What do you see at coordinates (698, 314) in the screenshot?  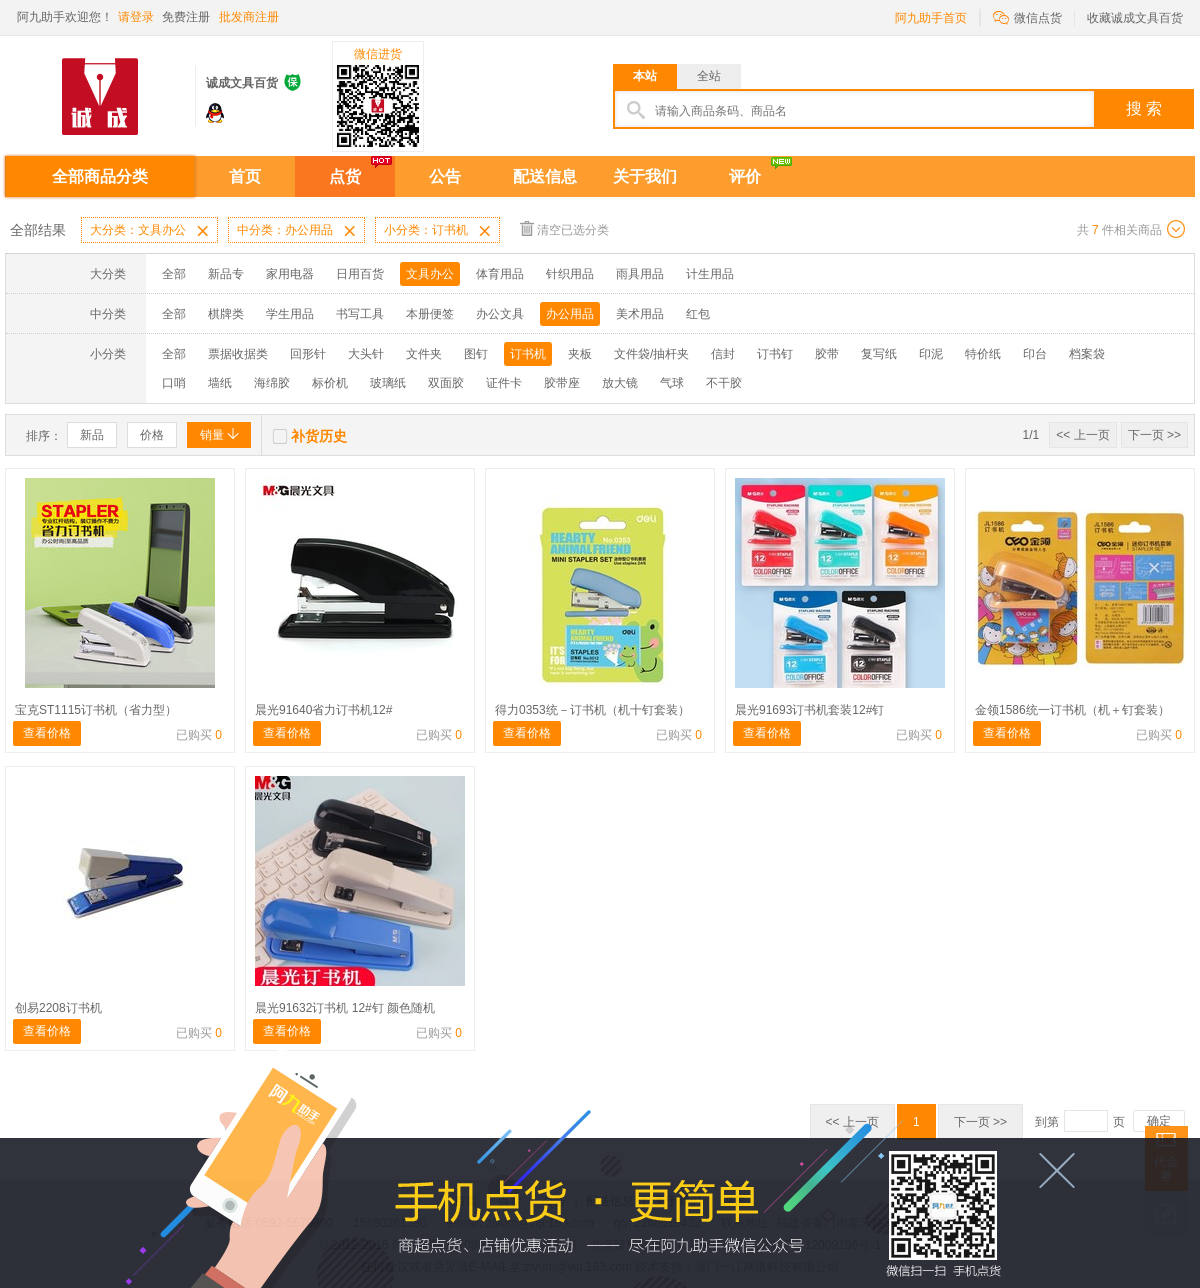 I see `红包` at bounding box center [698, 314].